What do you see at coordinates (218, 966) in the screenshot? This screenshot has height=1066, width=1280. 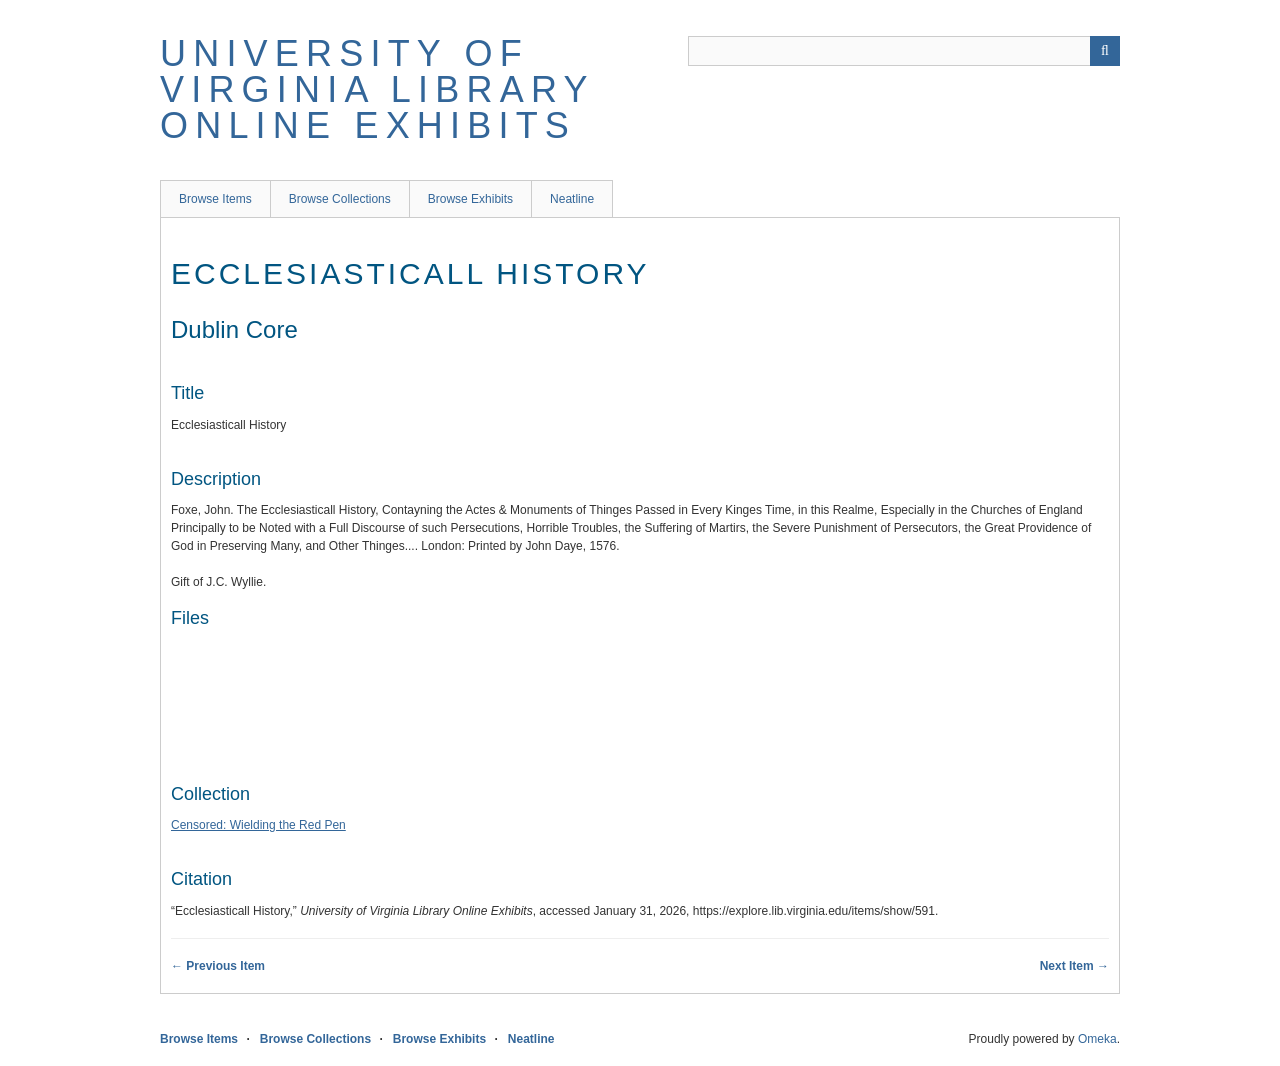 I see `← Previous Item` at bounding box center [218, 966].